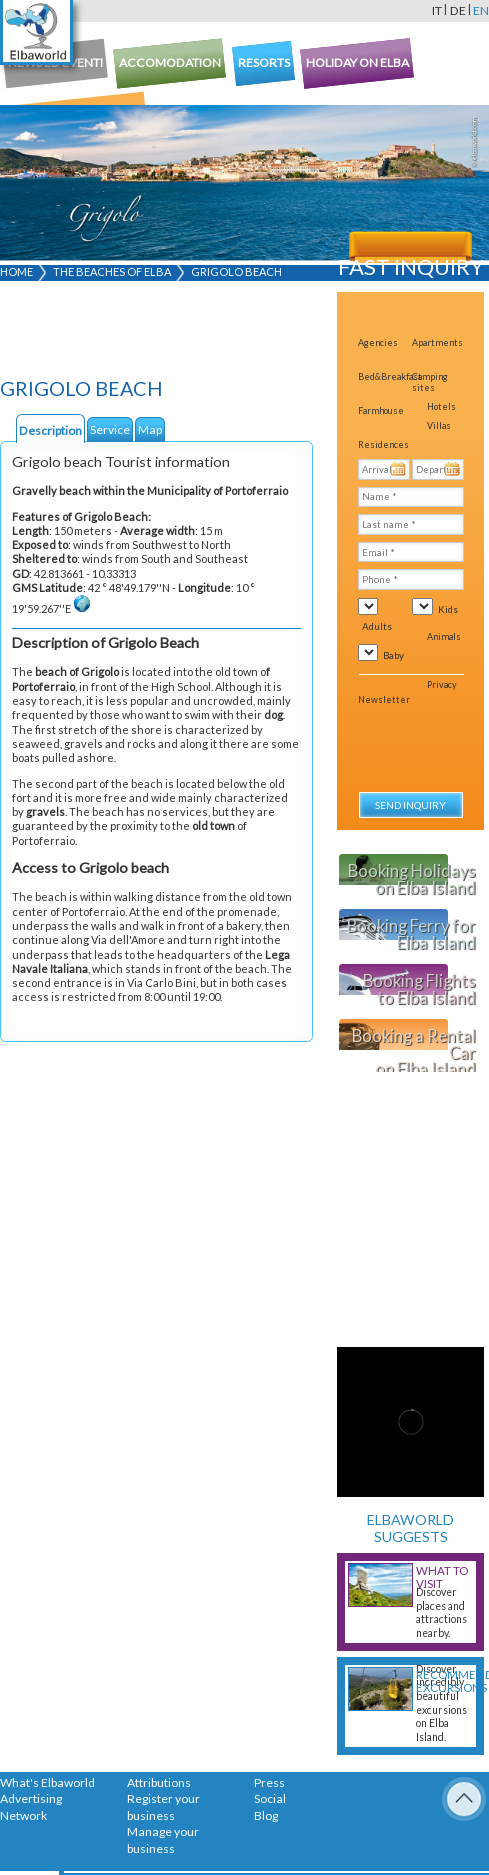  What do you see at coordinates (23, 1815) in the screenshot?
I see `Network` at bounding box center [23, 1815].